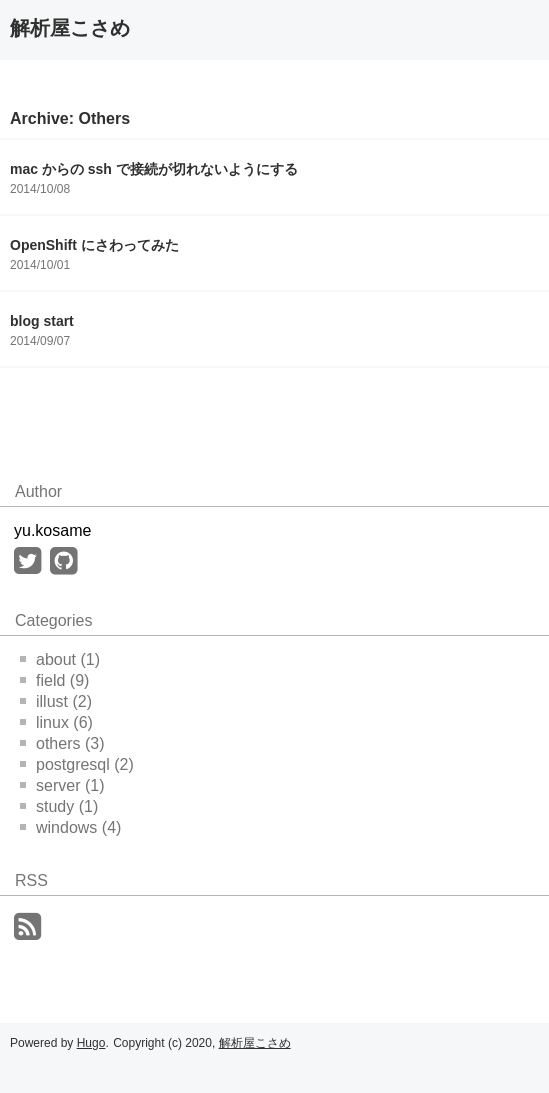 Image resolution: width=549 pixels, height=1093 pixels. What do you see at coordinates (154, 169) in the screenshot?
I see `mac からの ssh で接続が切れないようにする` at bounding box center [154, 169].